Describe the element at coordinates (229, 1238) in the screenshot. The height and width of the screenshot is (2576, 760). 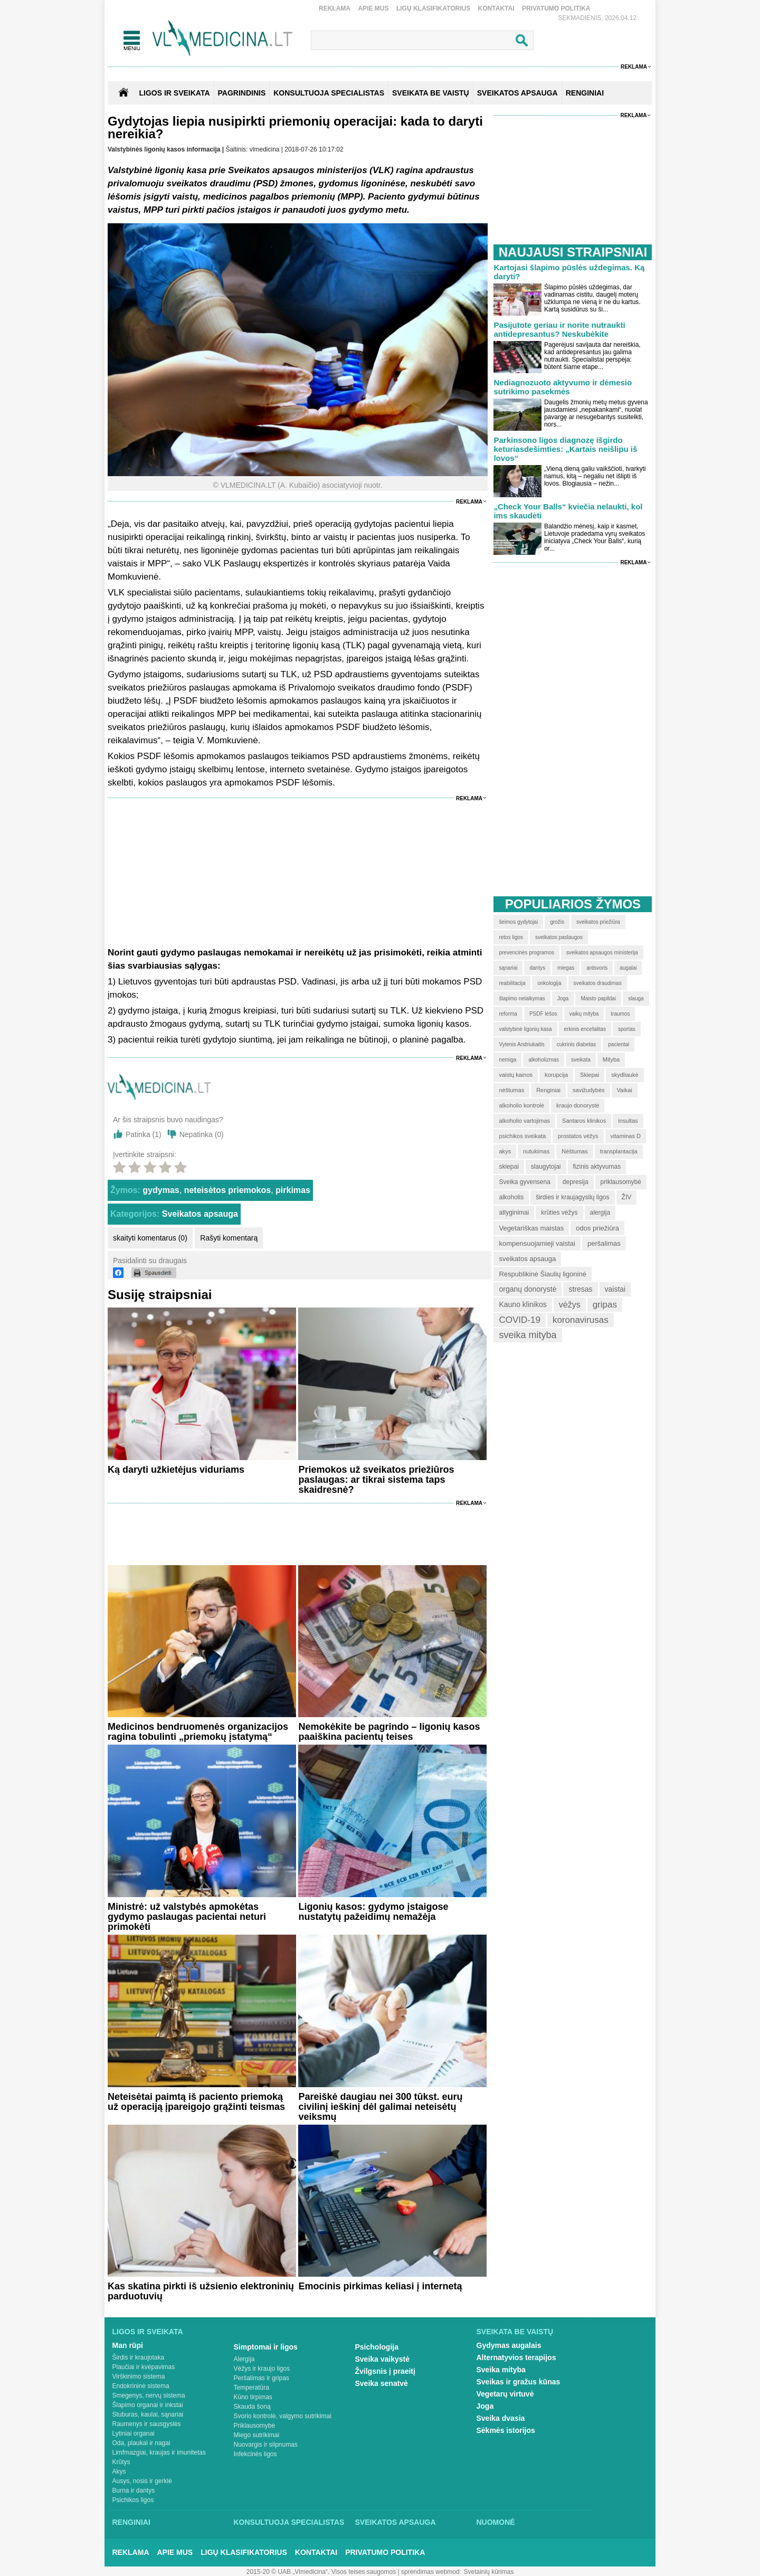
I see `Rašyti komentarą` at that location.